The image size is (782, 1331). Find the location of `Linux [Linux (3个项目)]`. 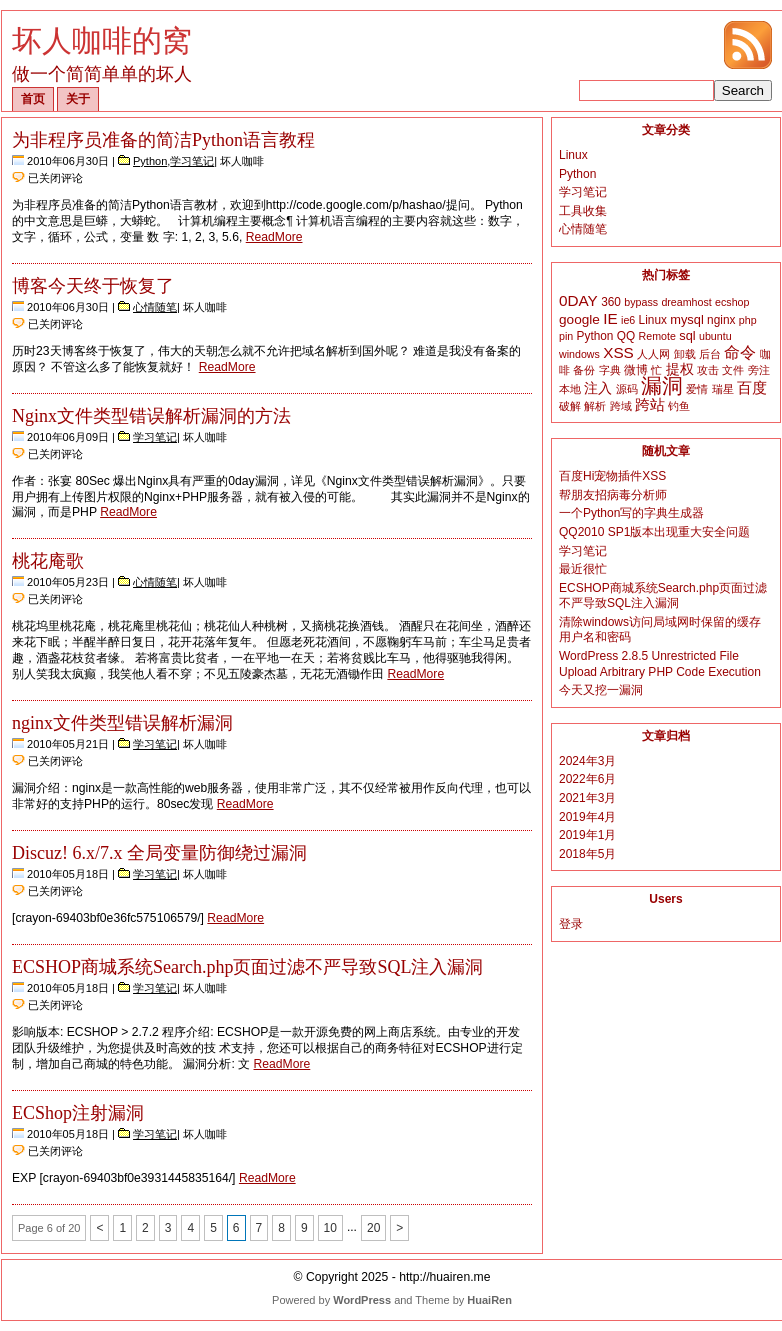

Linux [Linux (3个项目)] is located at coordinates (653, 320).